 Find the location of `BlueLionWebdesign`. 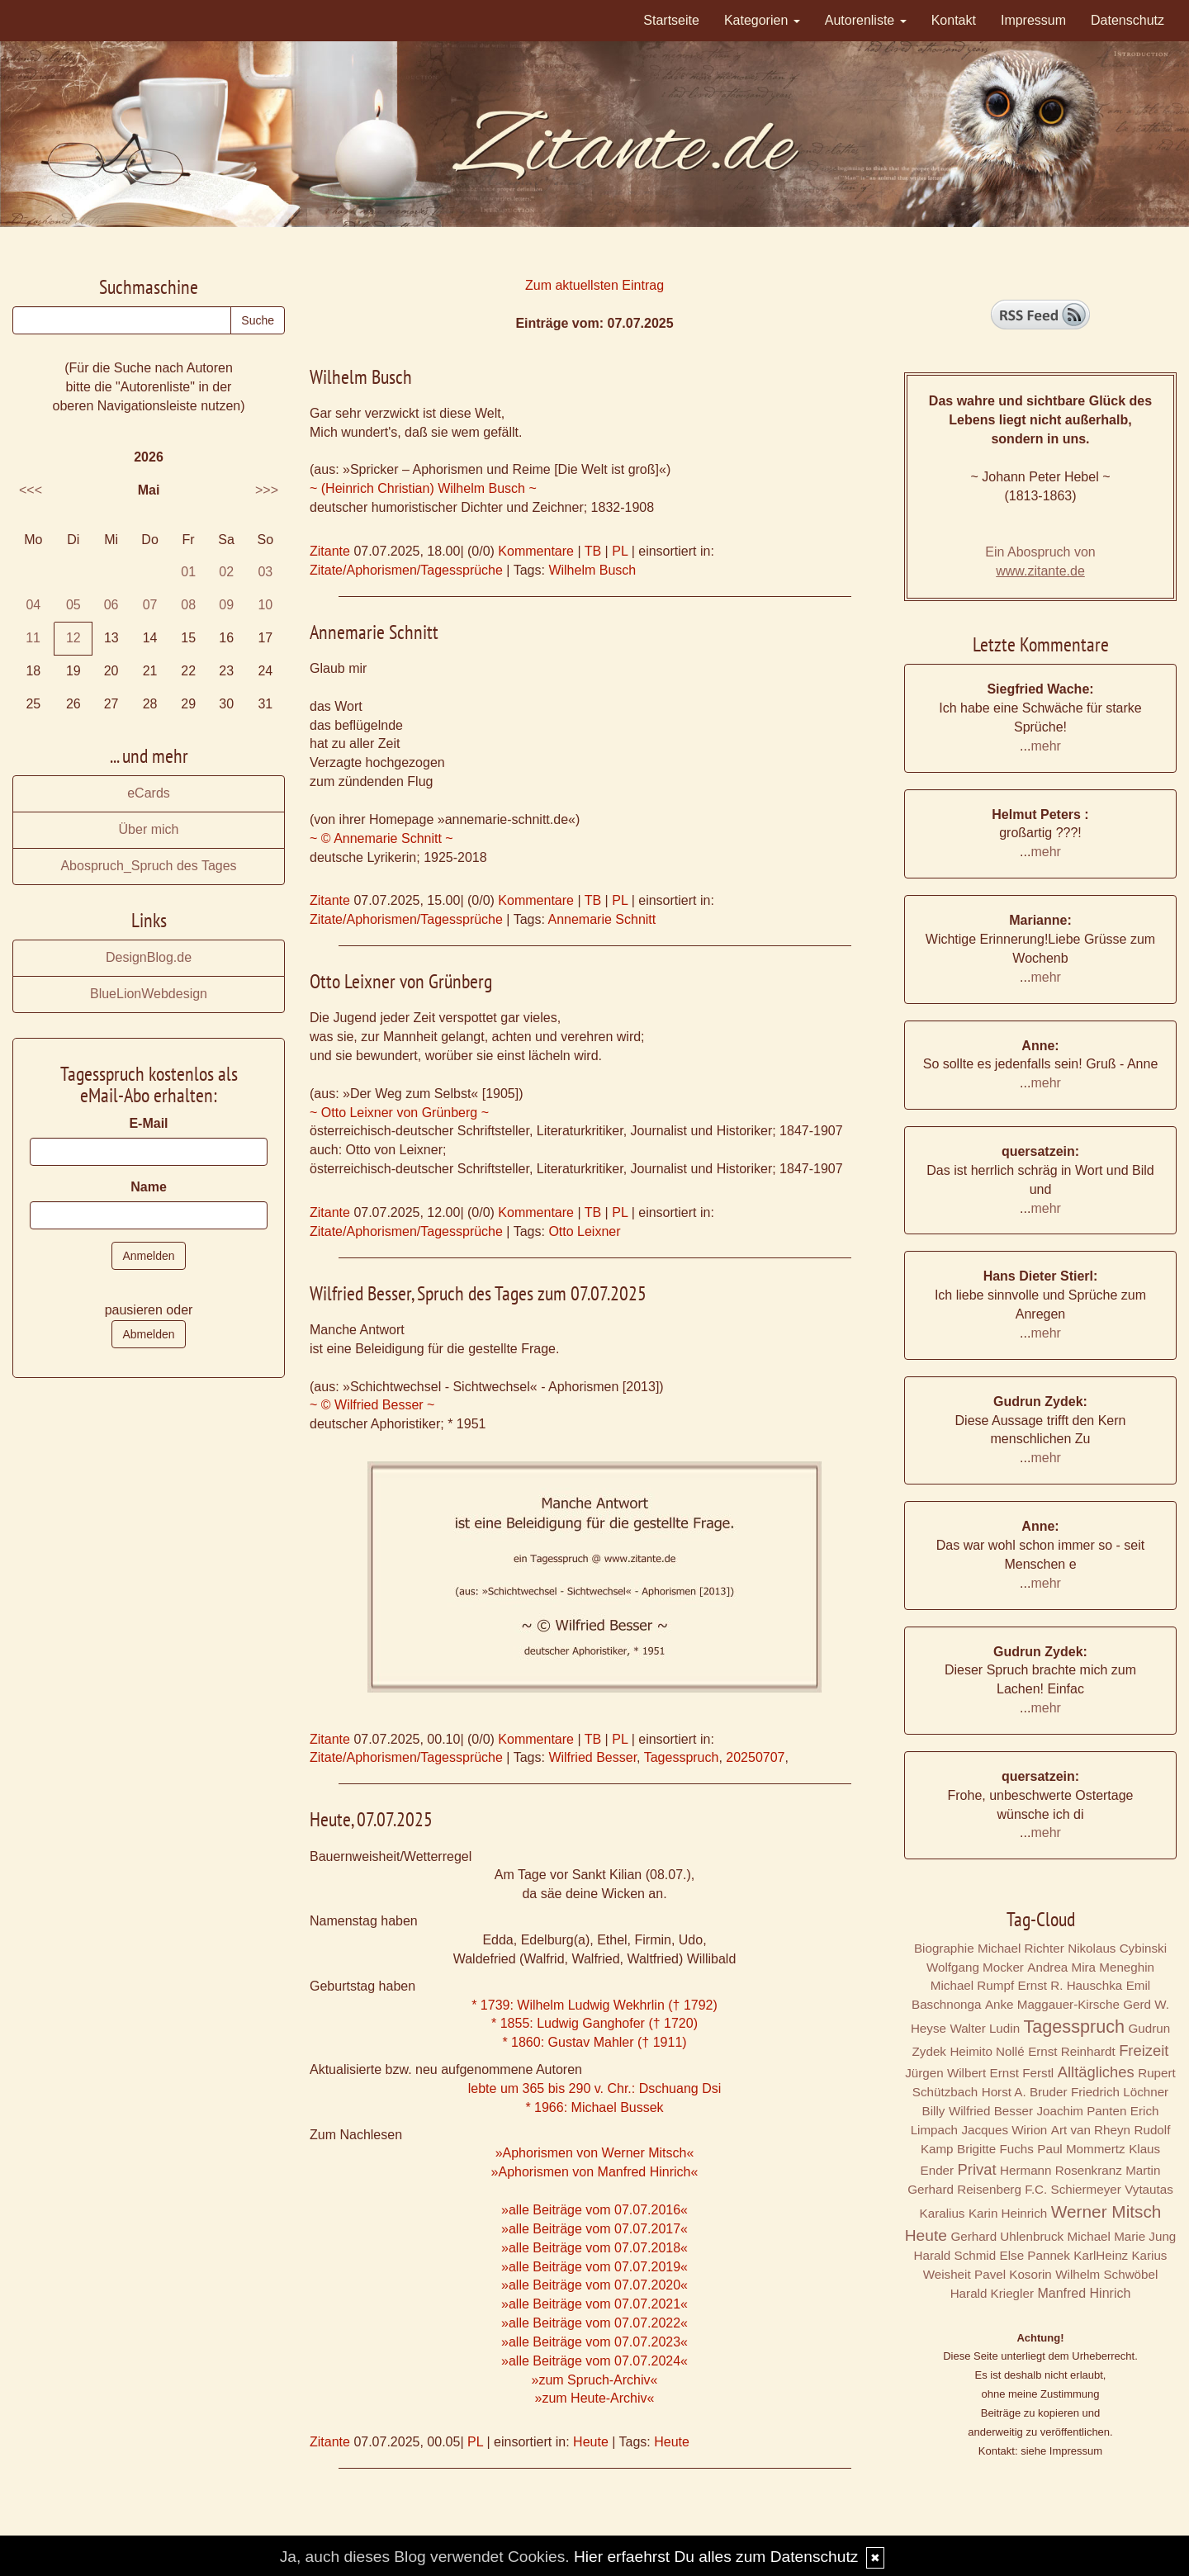

BlueLionWebdesign is located at coordinates (148, 994).